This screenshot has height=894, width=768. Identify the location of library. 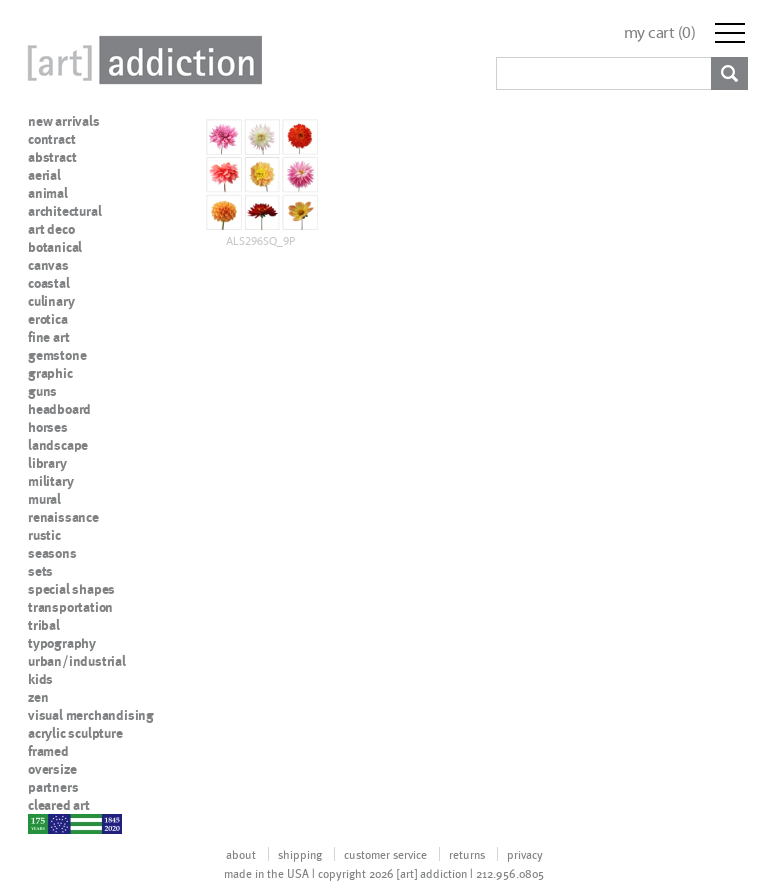
(47, 463).